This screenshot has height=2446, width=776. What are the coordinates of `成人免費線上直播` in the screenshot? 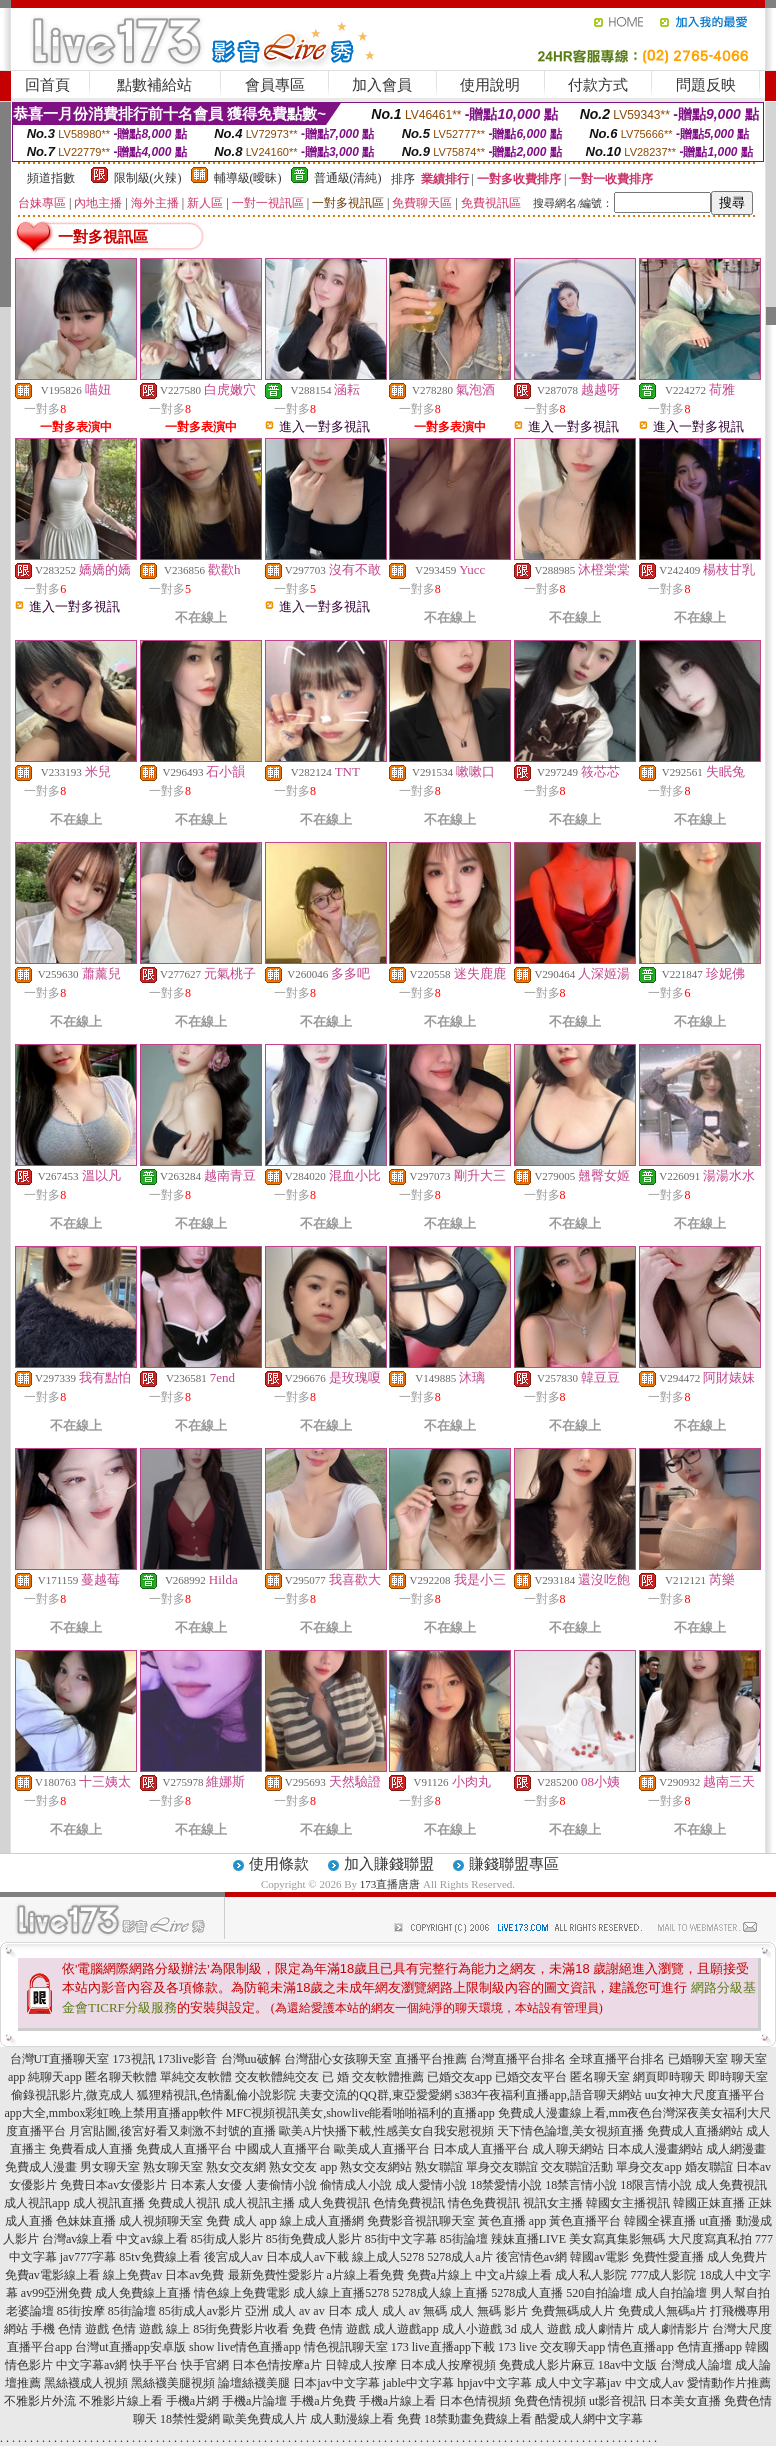 It's located at (143, 2293).